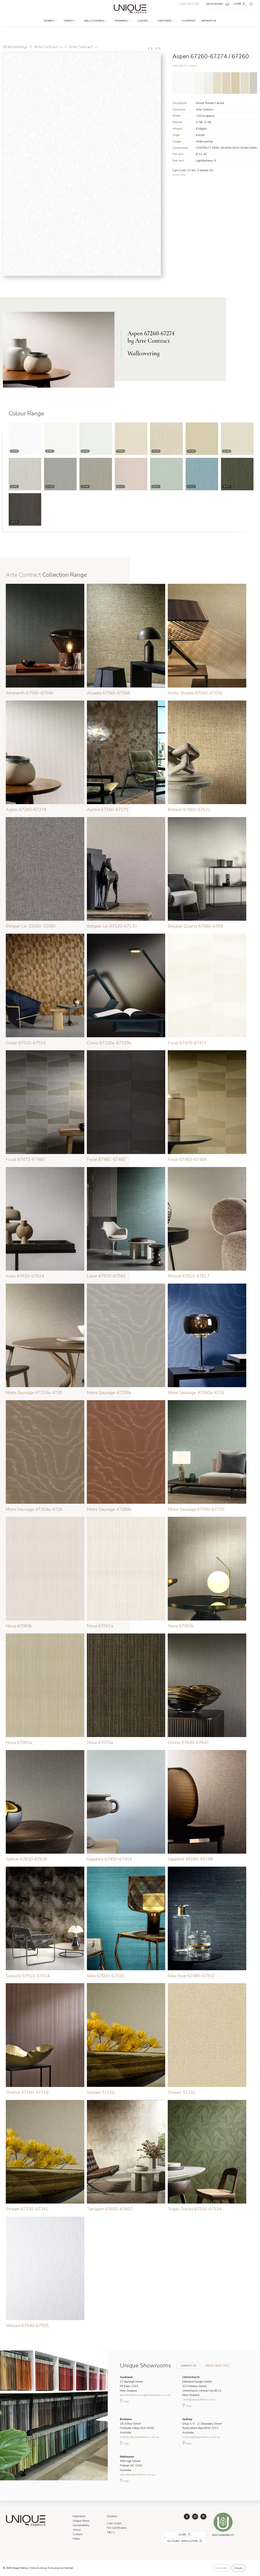 The image size is (260, 2576). What do you see at coordinates (56, 2568) in the screenshot?
I see `& development` at bounding box center [56, 2568].